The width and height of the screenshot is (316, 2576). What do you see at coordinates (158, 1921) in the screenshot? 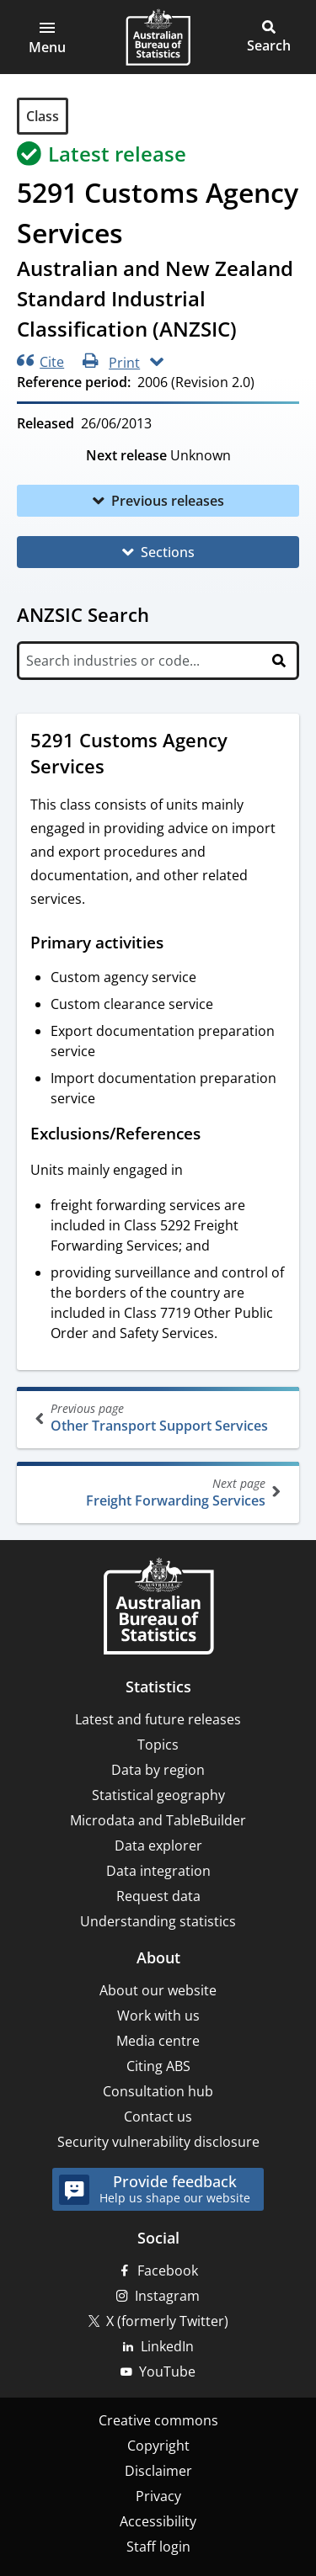
I see `Understanding statistics` at bounding box center [158, 1921].